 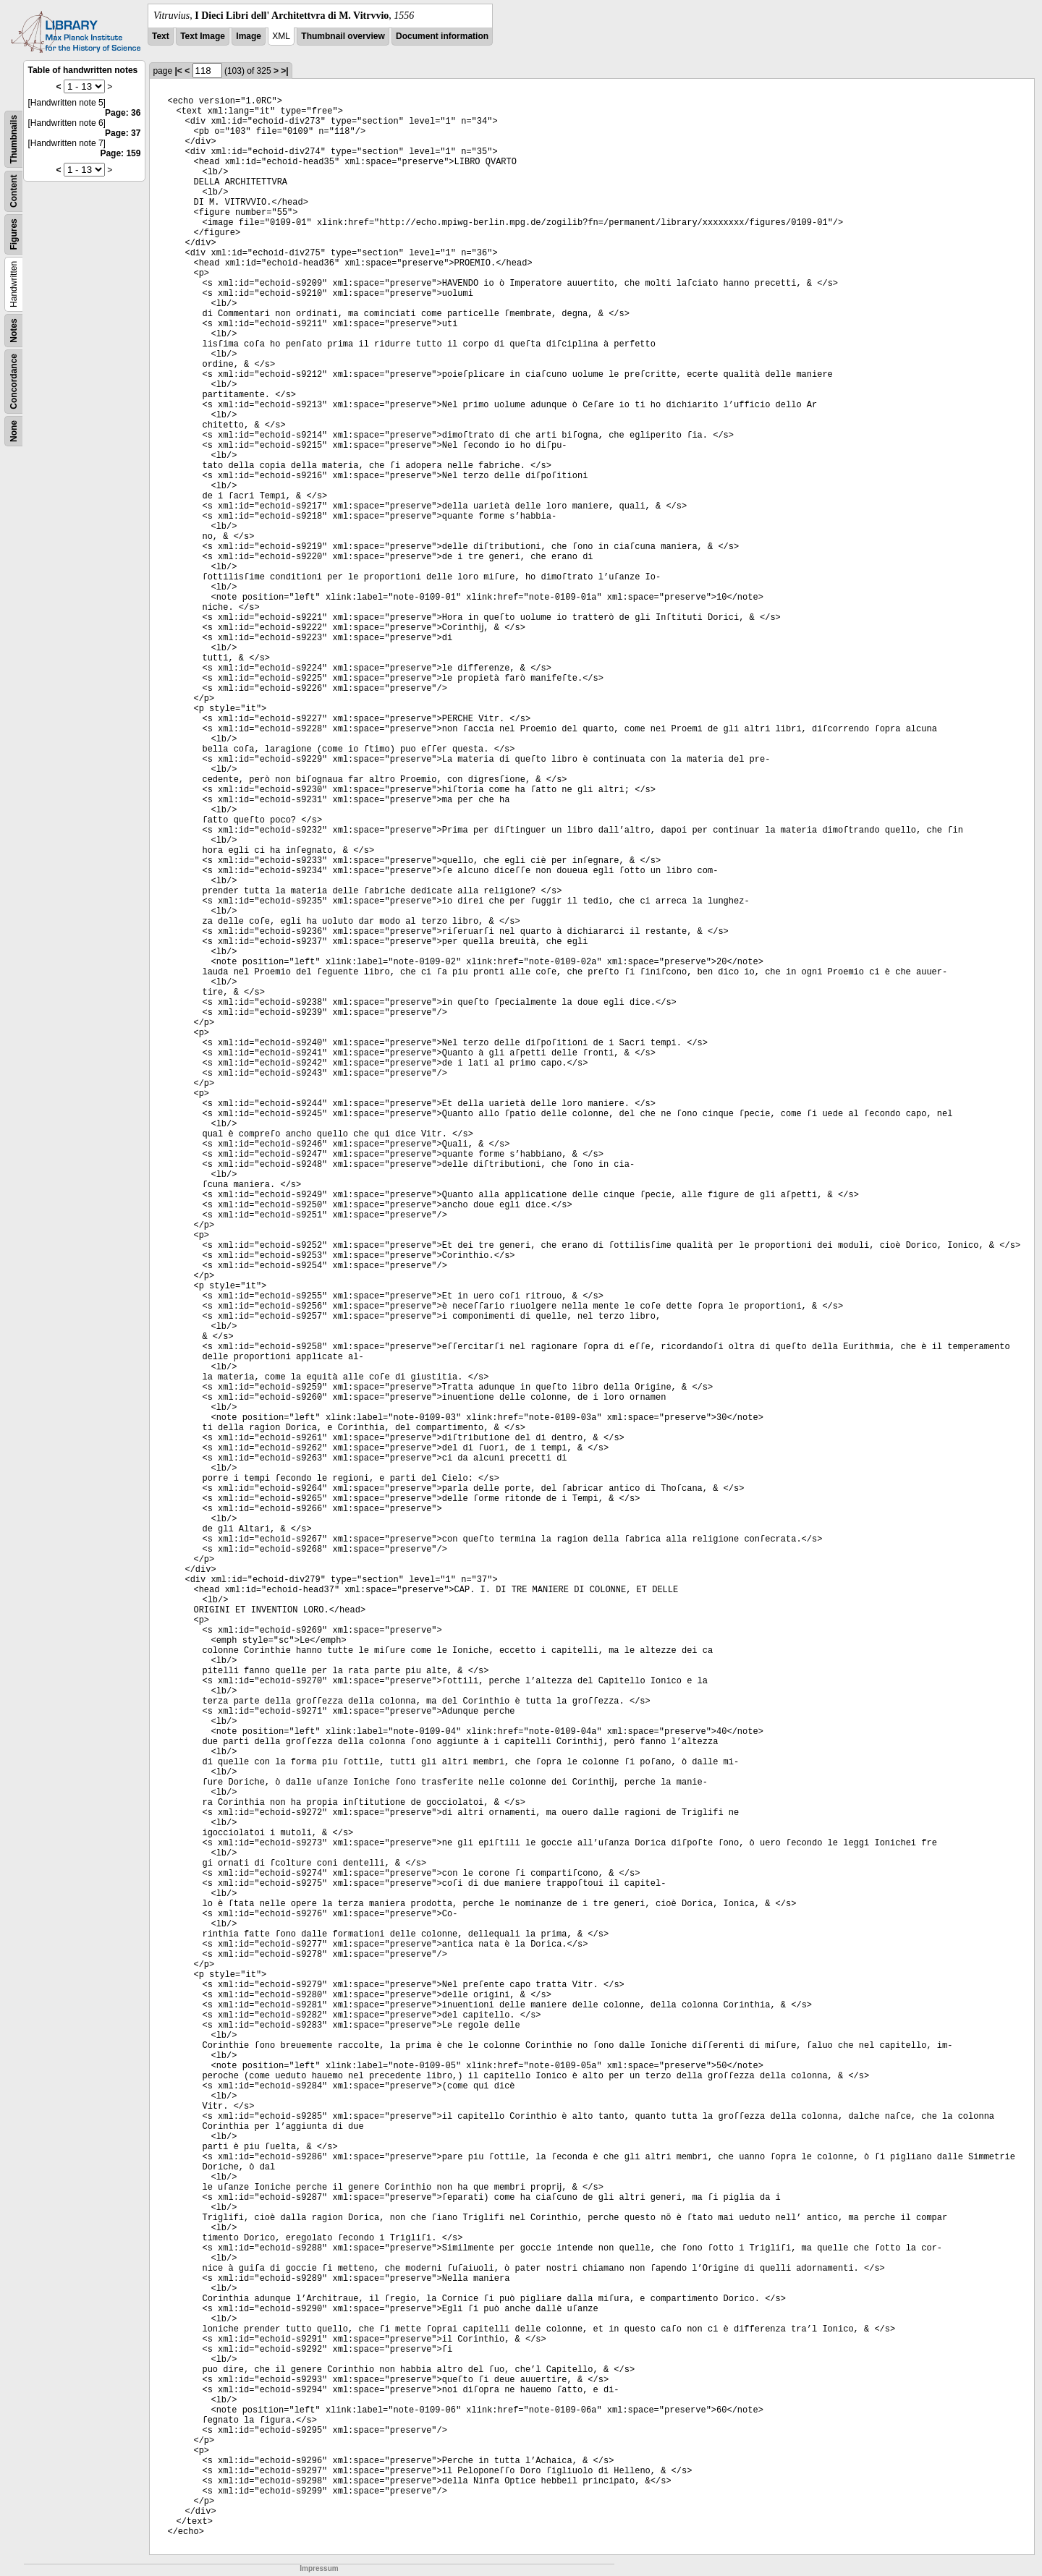 I want to click on Page: 37, so click(x=122, y=133).